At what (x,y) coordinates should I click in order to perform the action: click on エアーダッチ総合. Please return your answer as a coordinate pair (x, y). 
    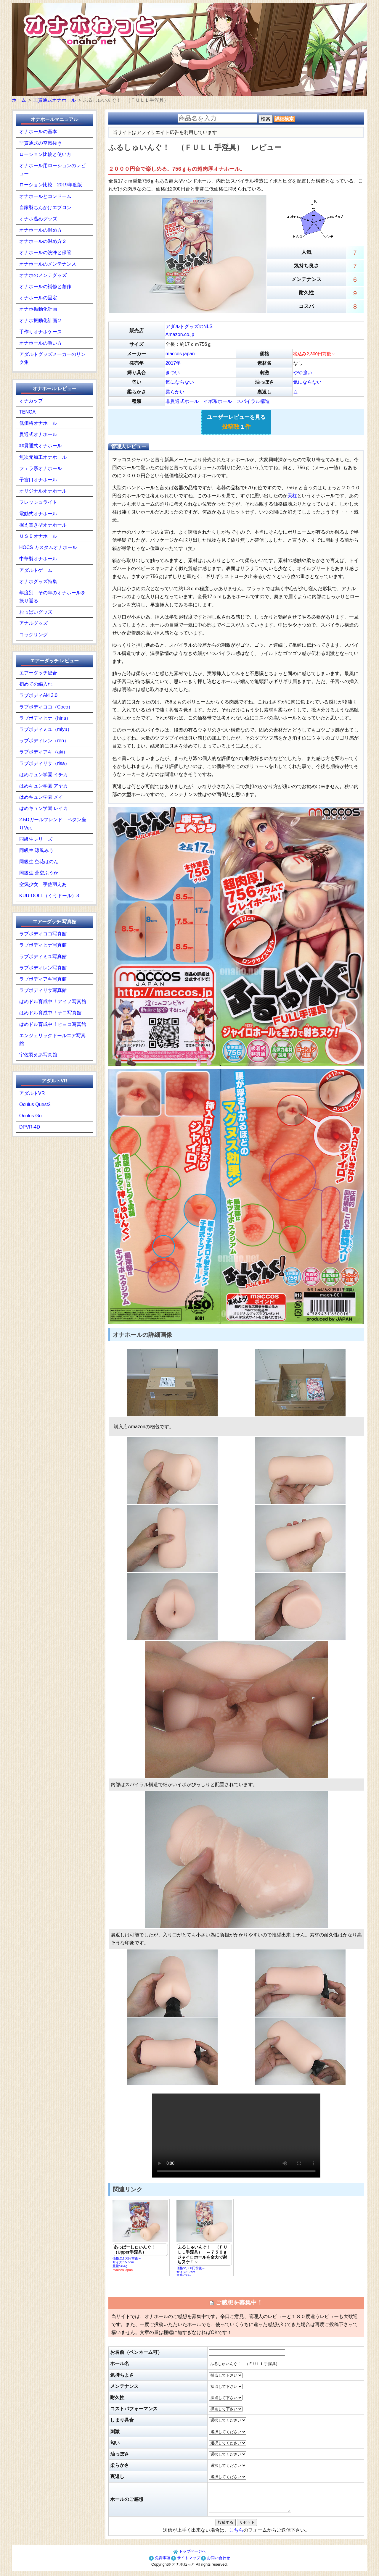
    Looking at the image, I should click on (38, 672).